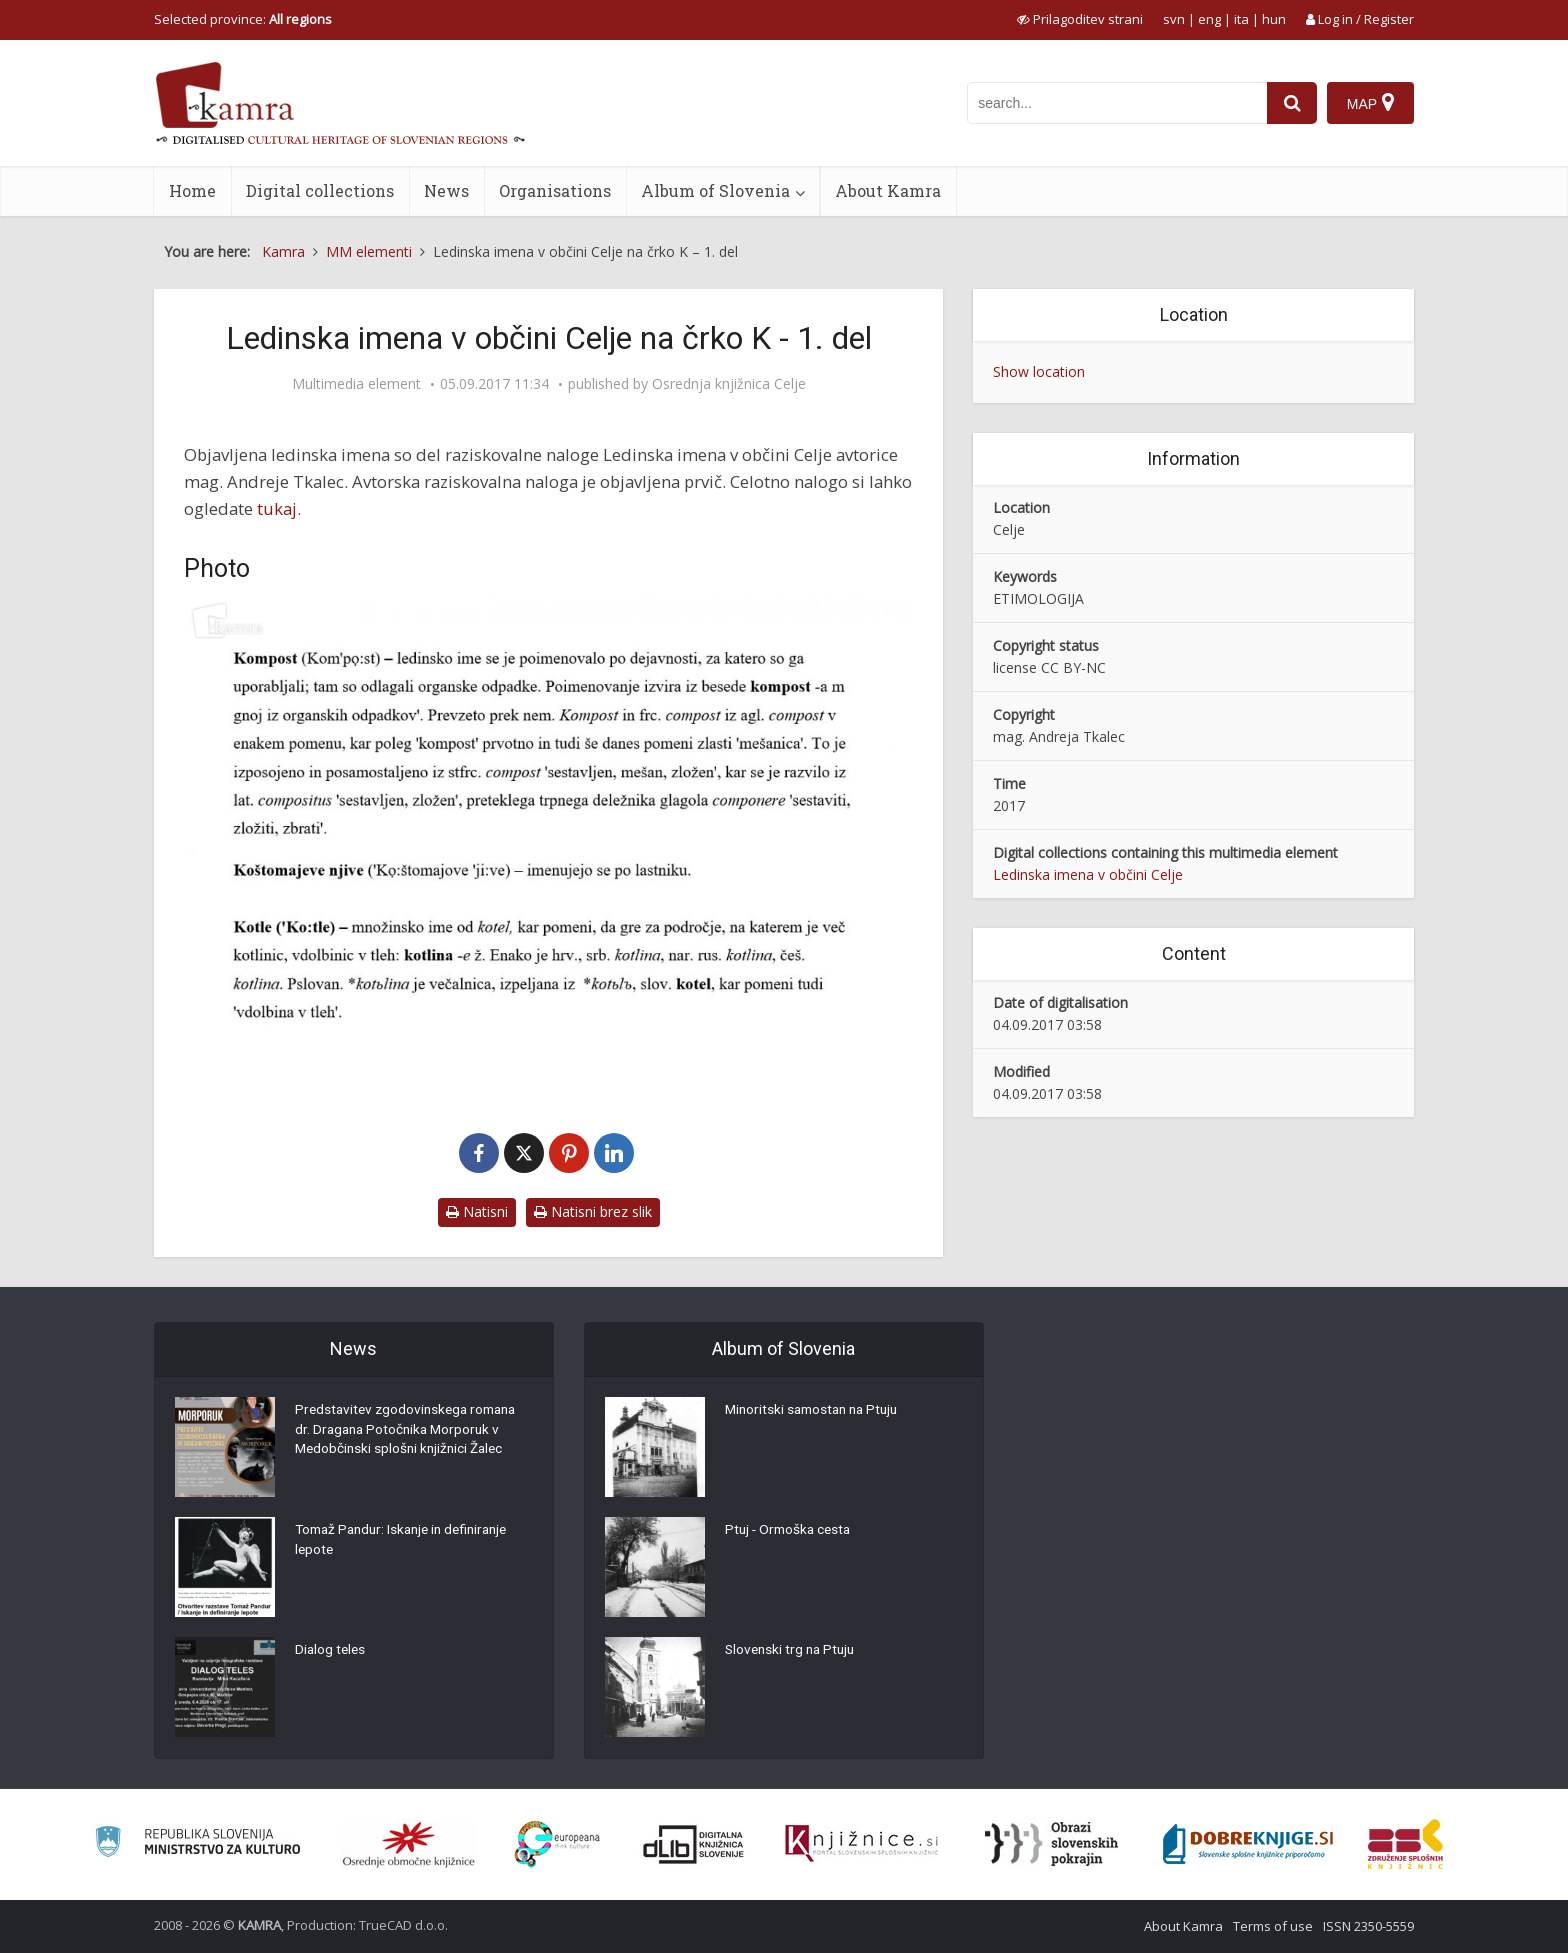 This screenshot has height=1953, width=1568. I want to click on [Organiziranost splošnih knjižnic], so click(409, 1844).